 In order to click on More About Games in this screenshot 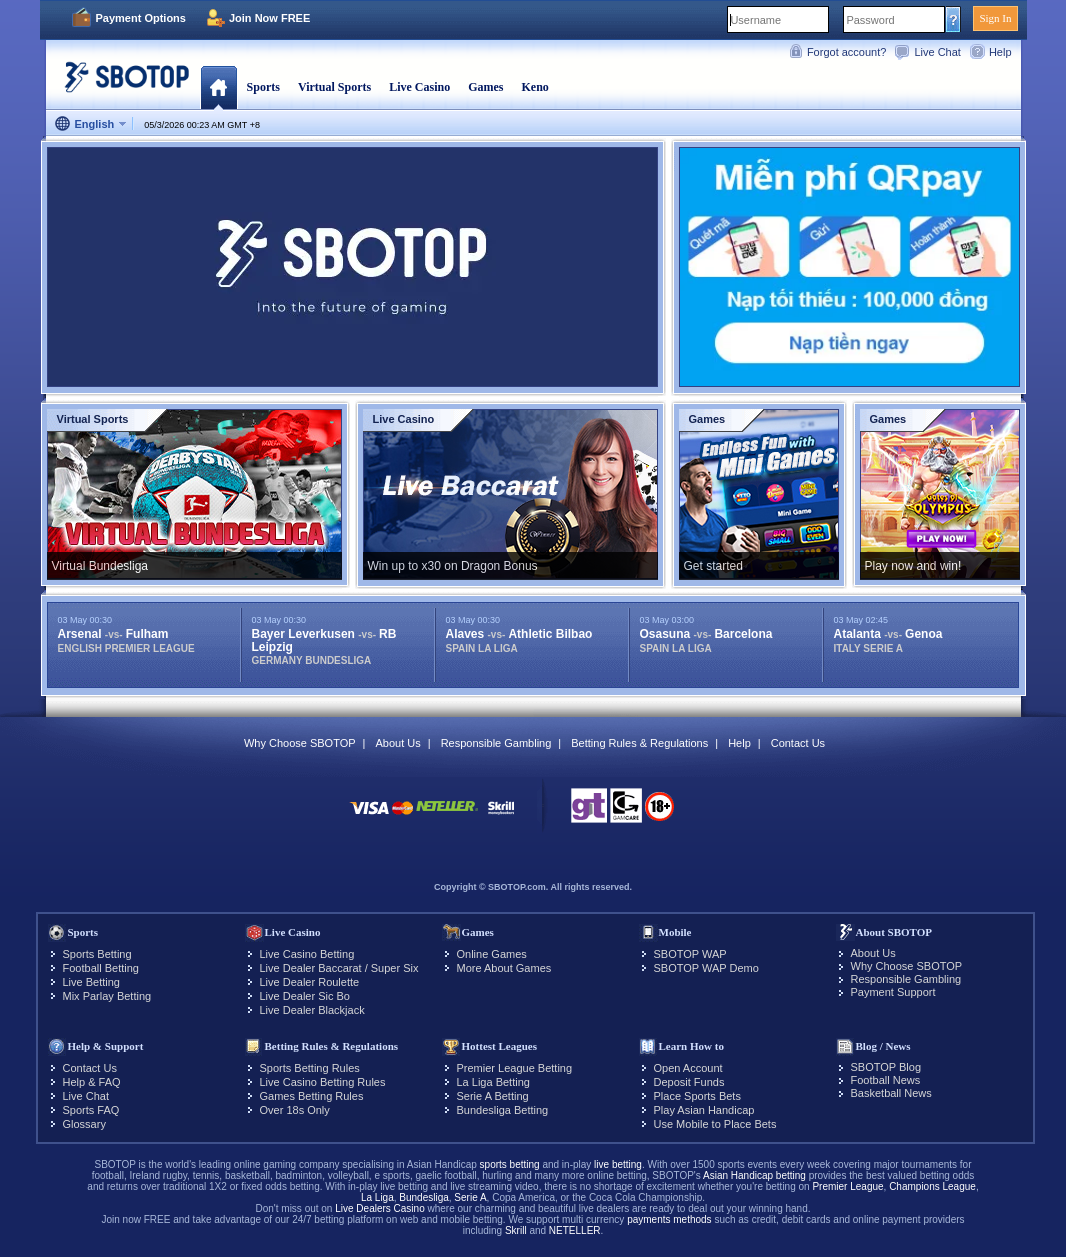, I will do `click(504, 968)`.